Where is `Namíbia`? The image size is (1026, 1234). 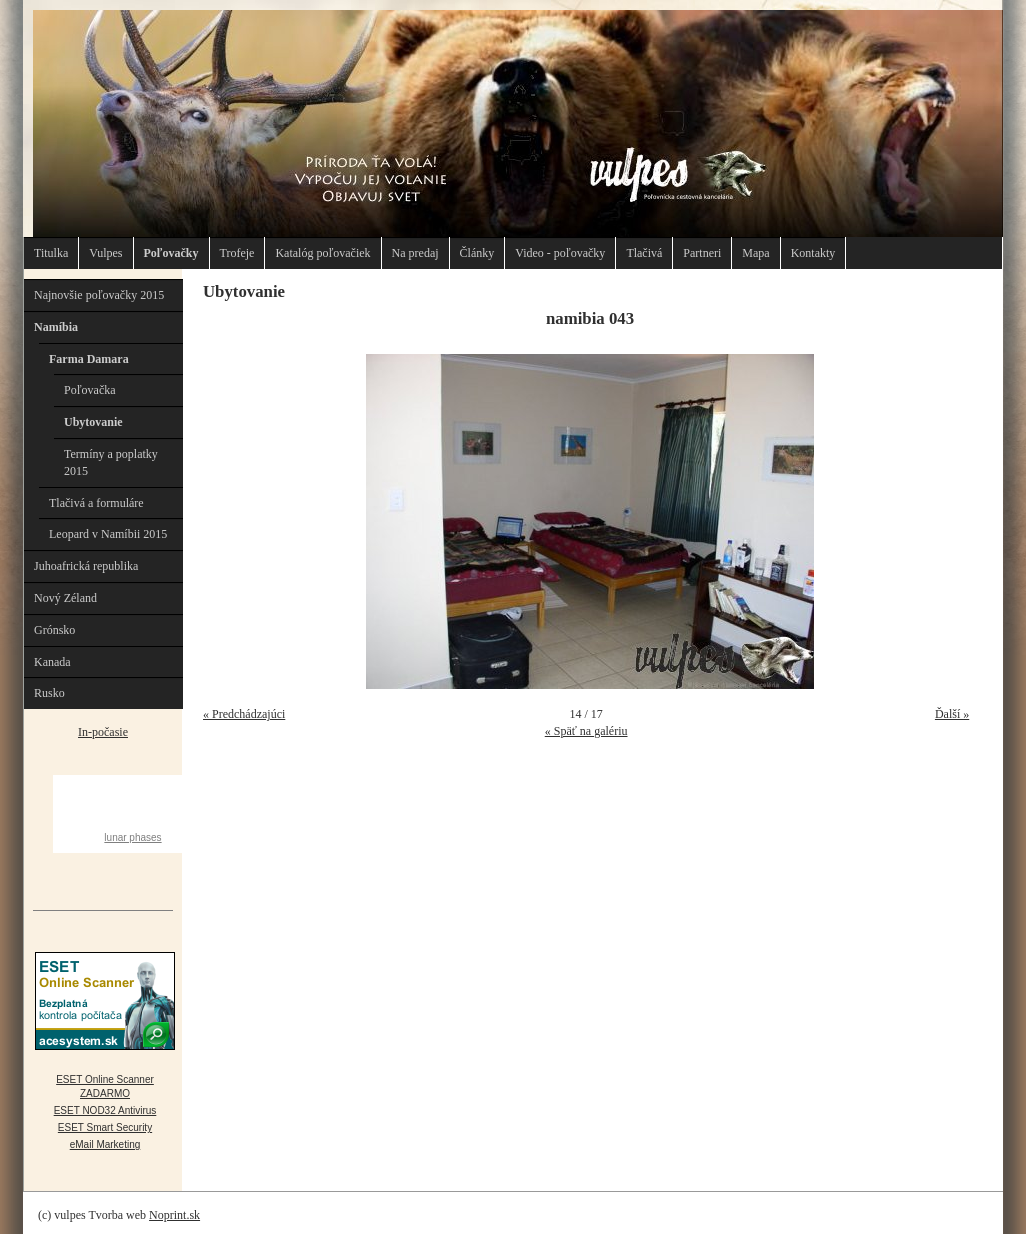
Namíbia is located at coordinates (56, 327).